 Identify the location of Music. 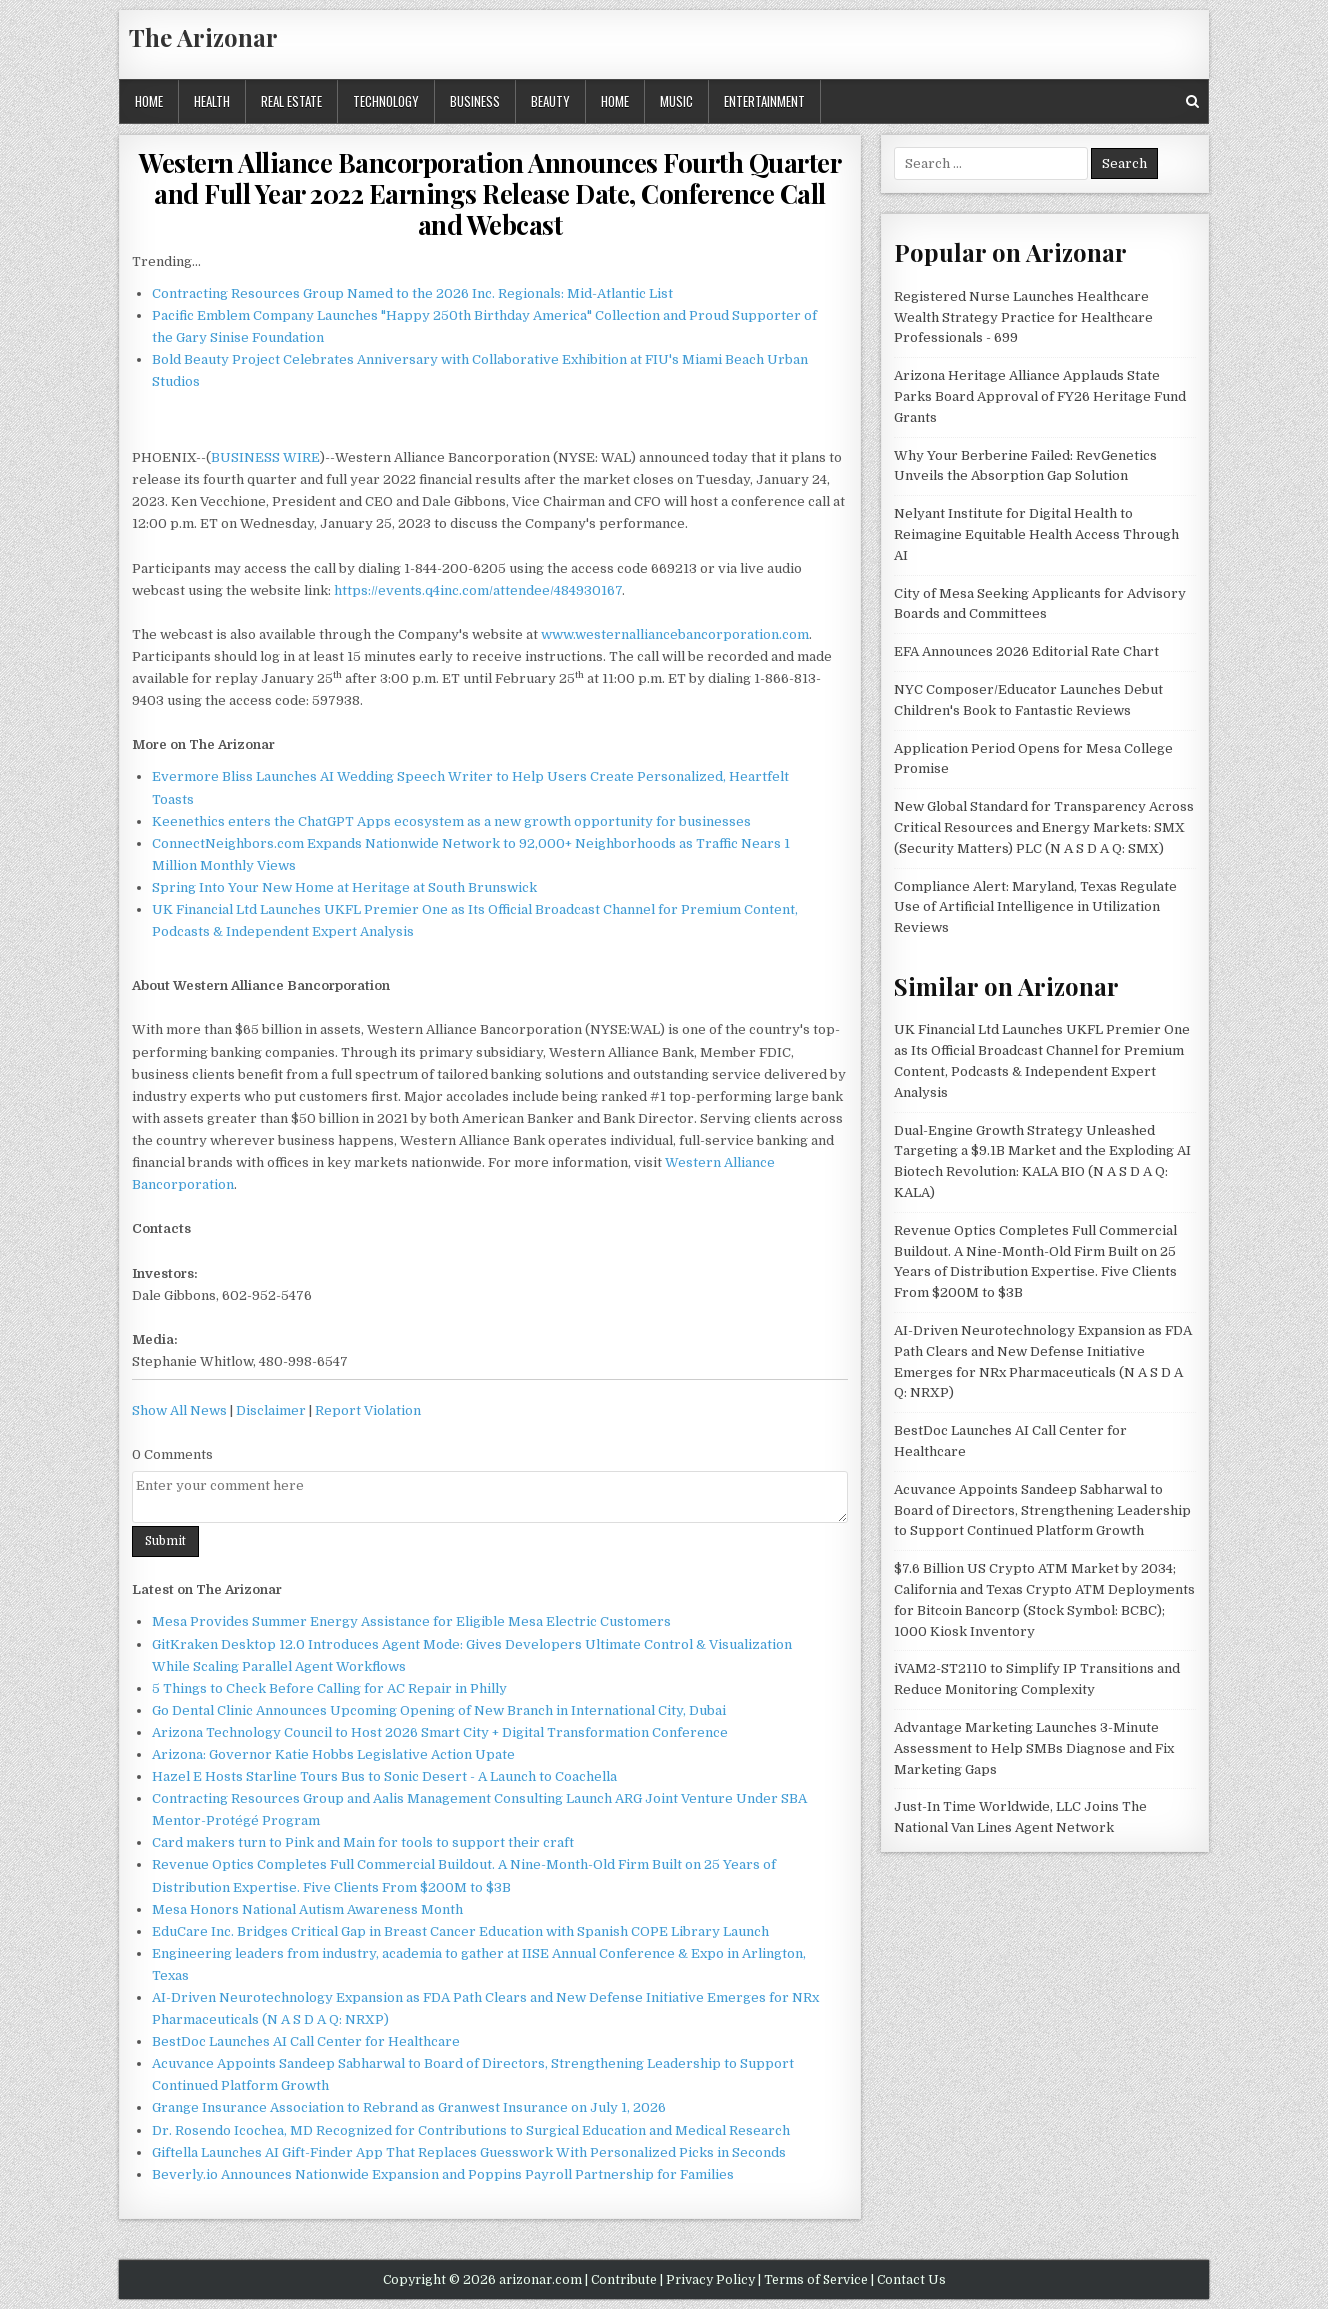
(676, 101).